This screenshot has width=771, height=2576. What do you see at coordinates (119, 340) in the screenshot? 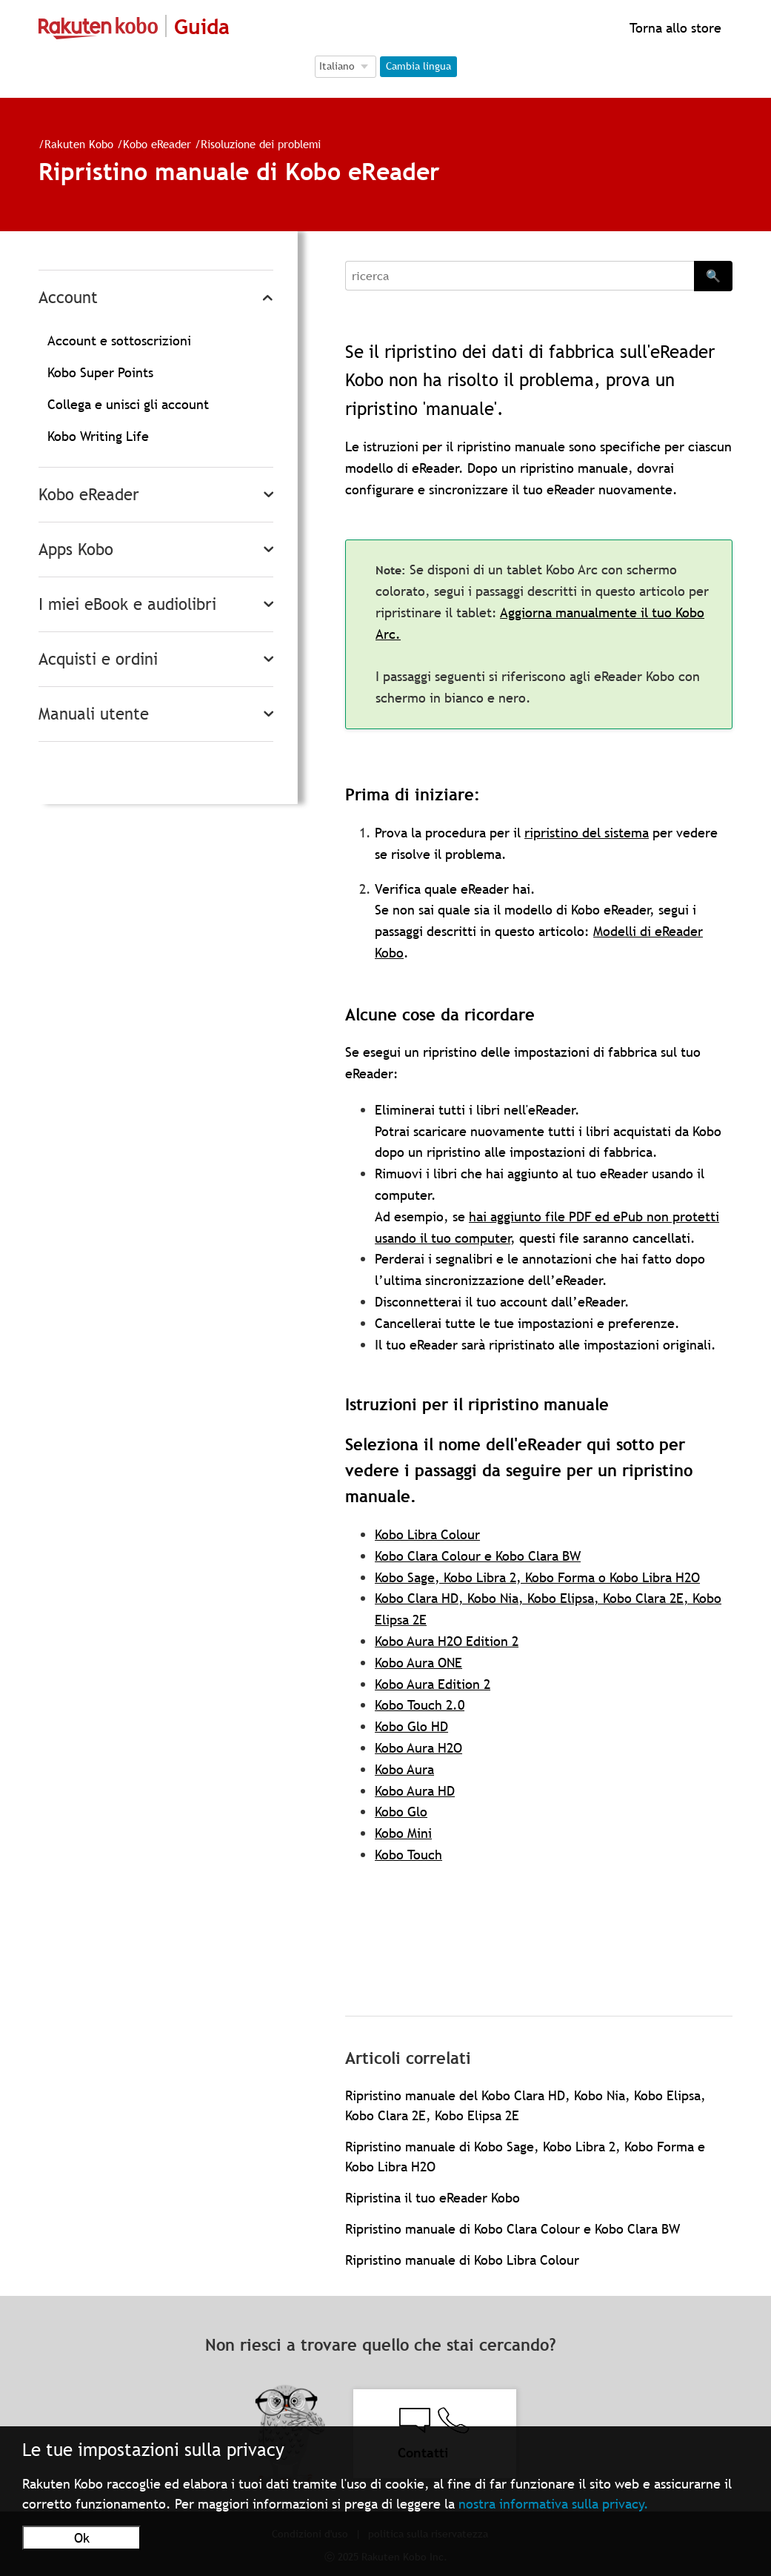
I see `Account e sottoscrizioni` at bounding box center [119, 340].